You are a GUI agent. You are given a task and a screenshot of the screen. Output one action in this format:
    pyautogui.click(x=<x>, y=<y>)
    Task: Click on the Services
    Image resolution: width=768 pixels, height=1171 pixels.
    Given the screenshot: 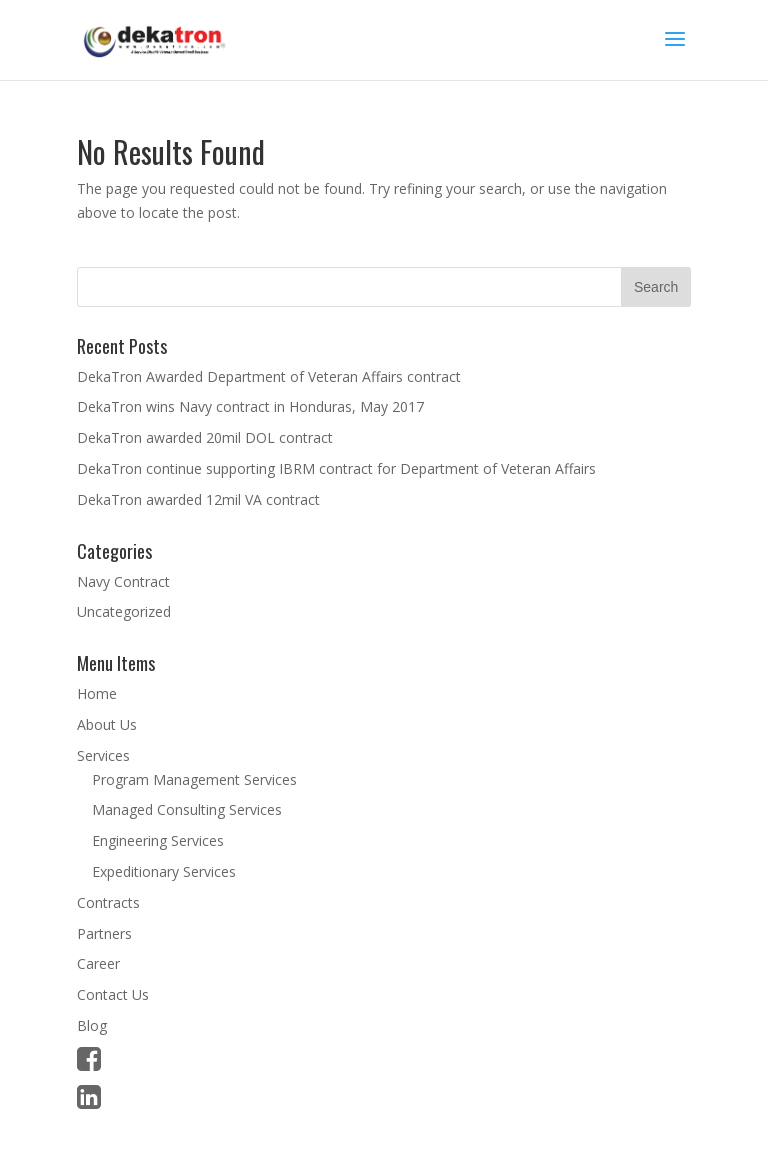 What is the action you would take?
    pyautogui.click(x=103, y=755)
    